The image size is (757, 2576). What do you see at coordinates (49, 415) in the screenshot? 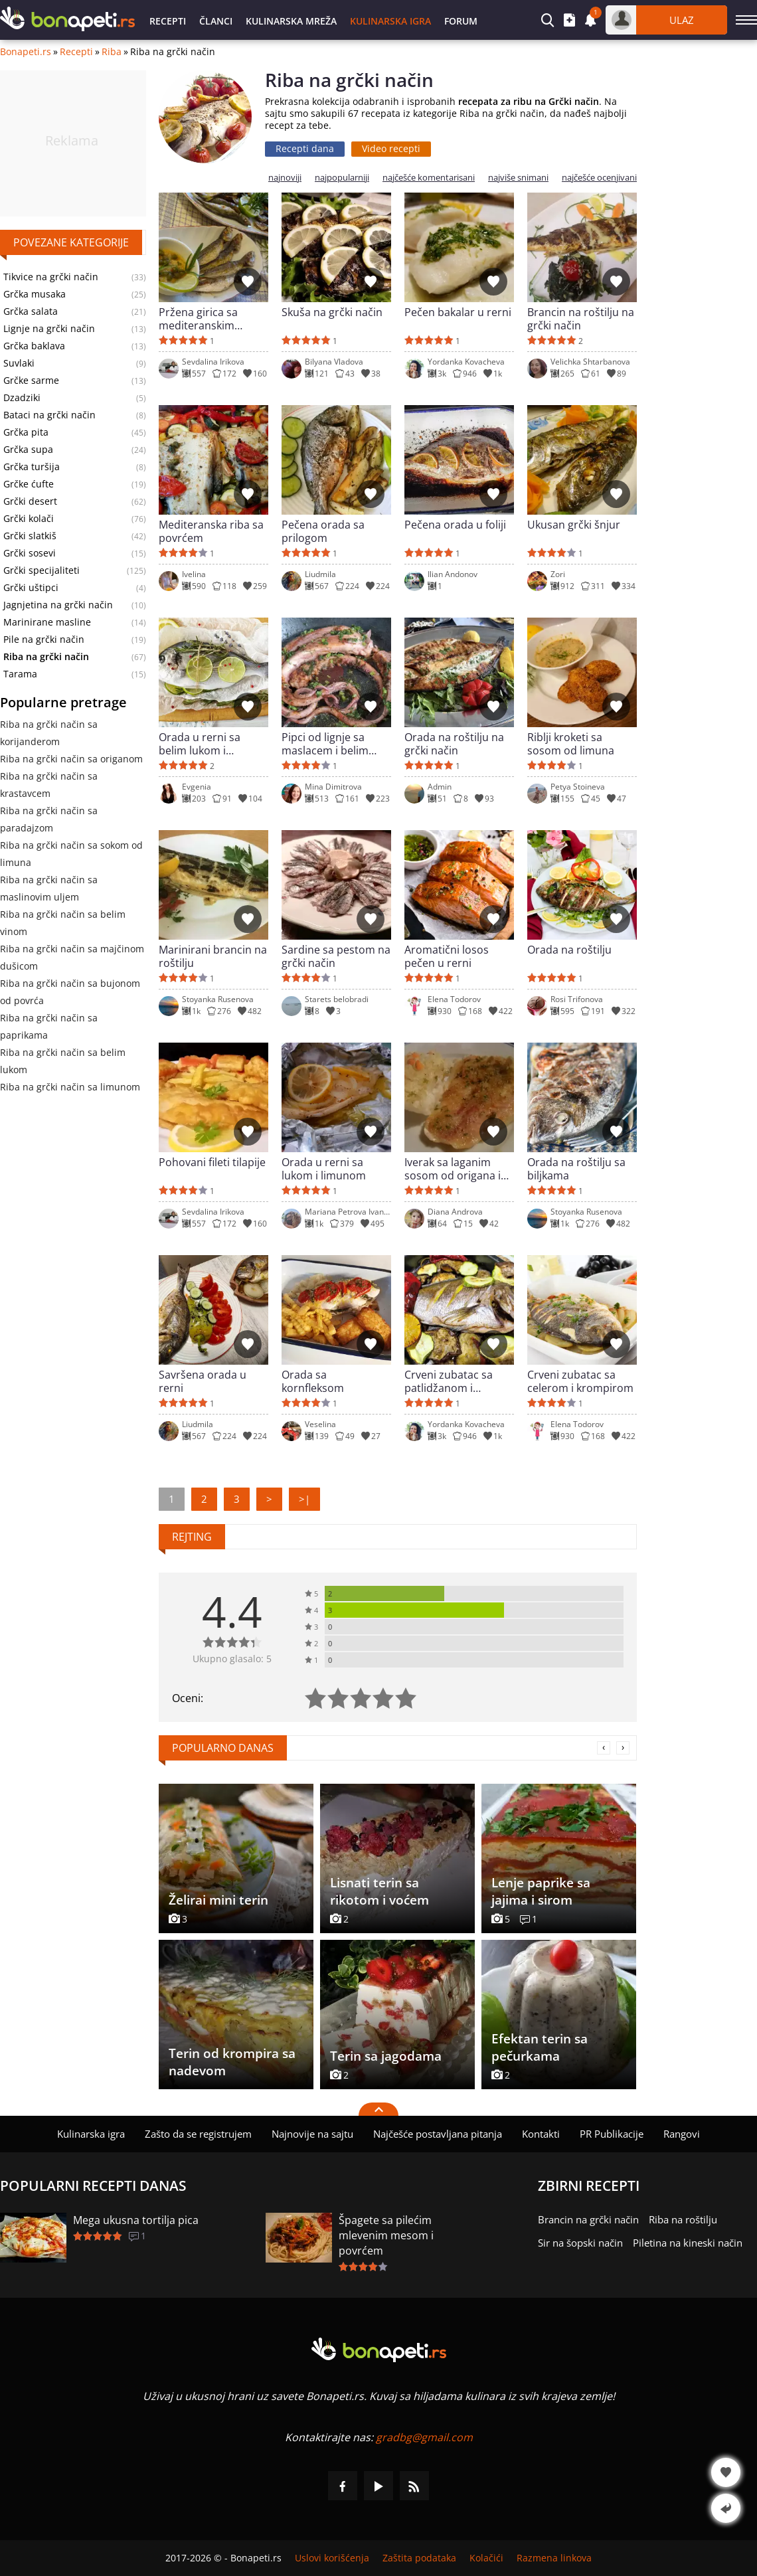
I see `Bataci na grčki način` at bounding box center [49, 415].